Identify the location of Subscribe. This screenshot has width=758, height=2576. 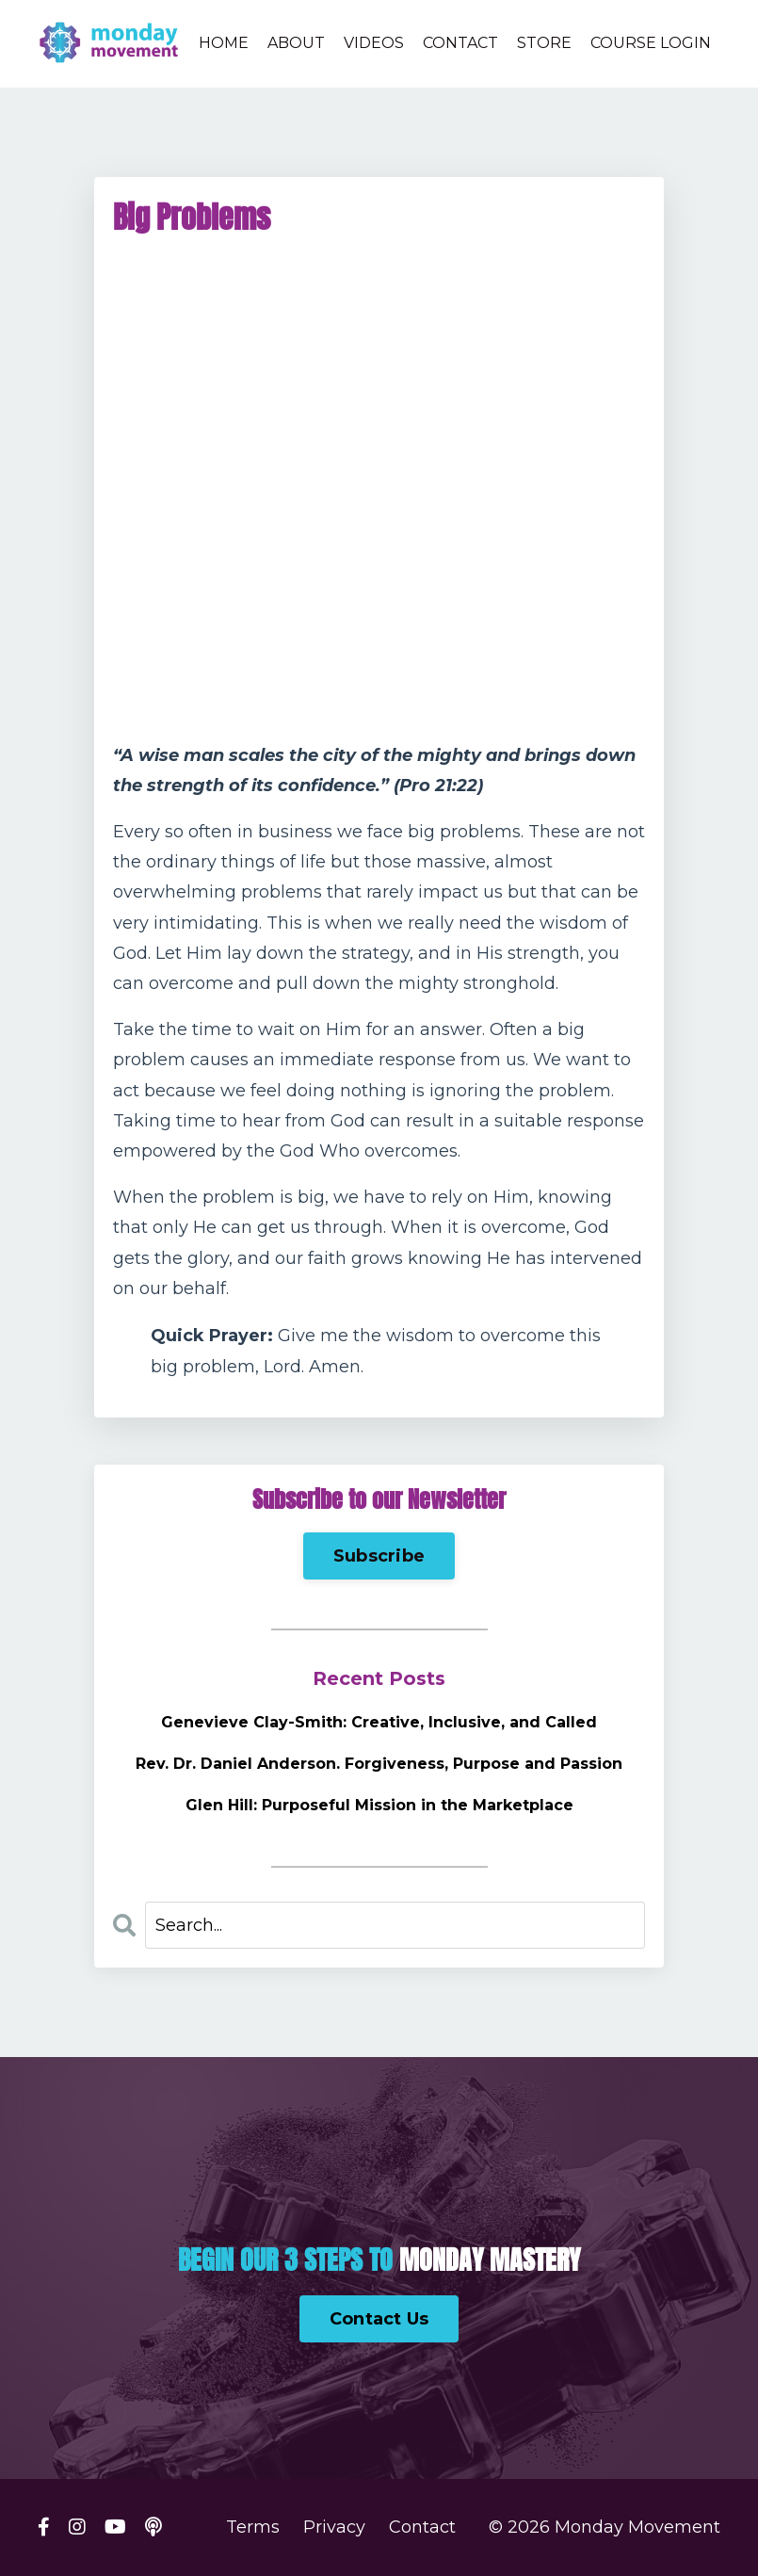
(379, 1556).